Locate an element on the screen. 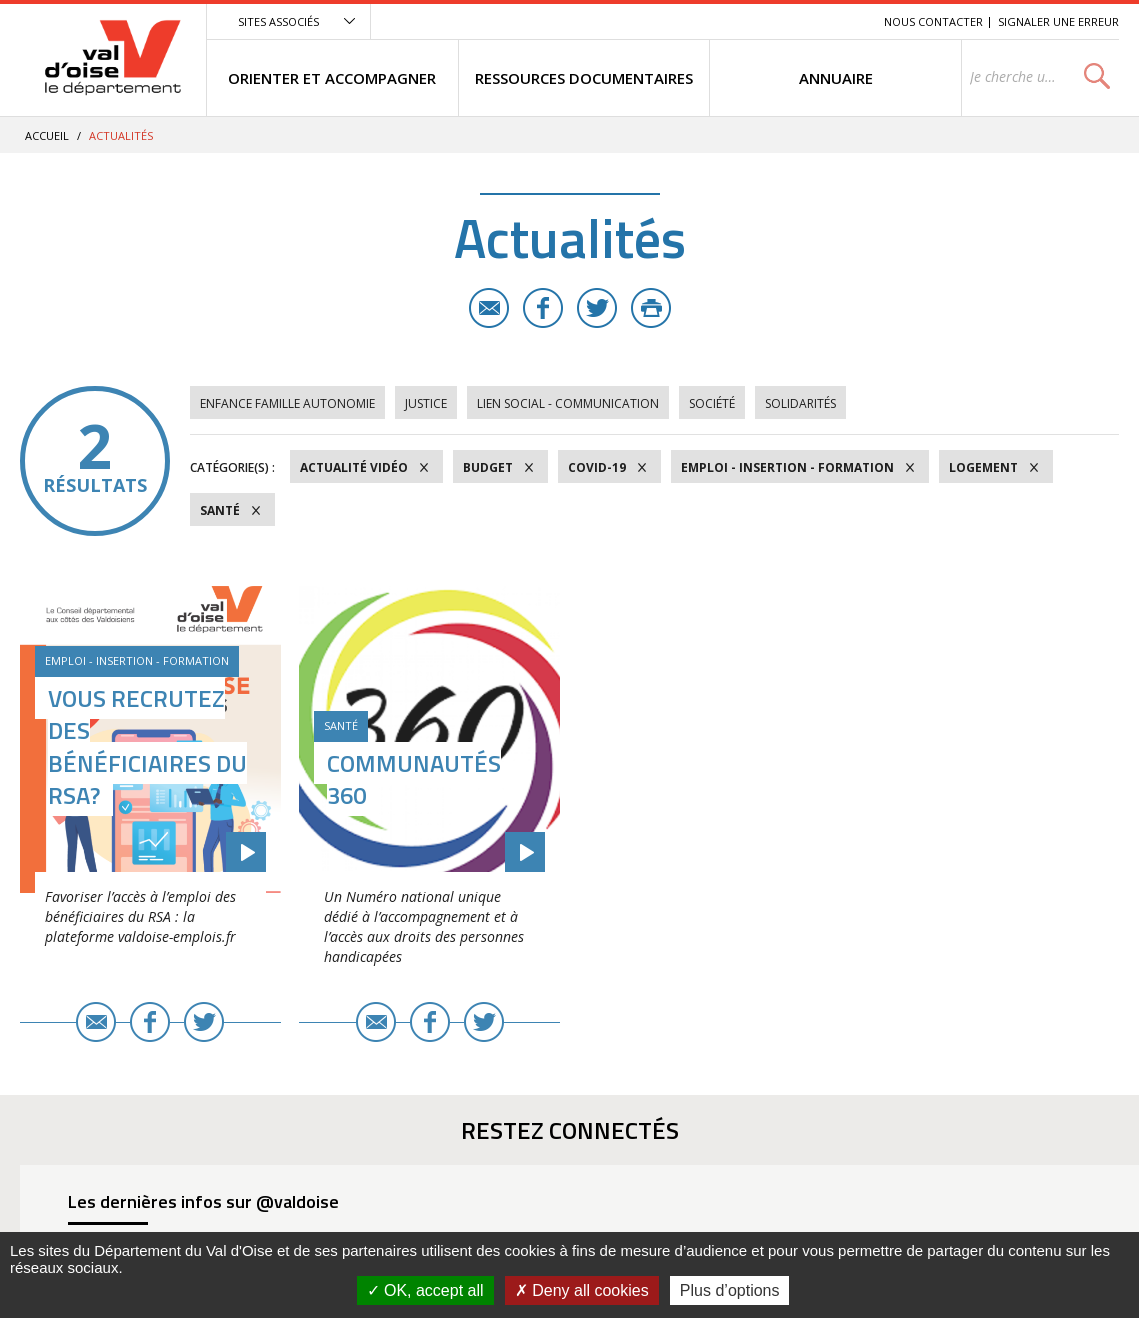 The width and height of the screenshot is (1139, 1318). Logement is located at coordinates (983, 467).